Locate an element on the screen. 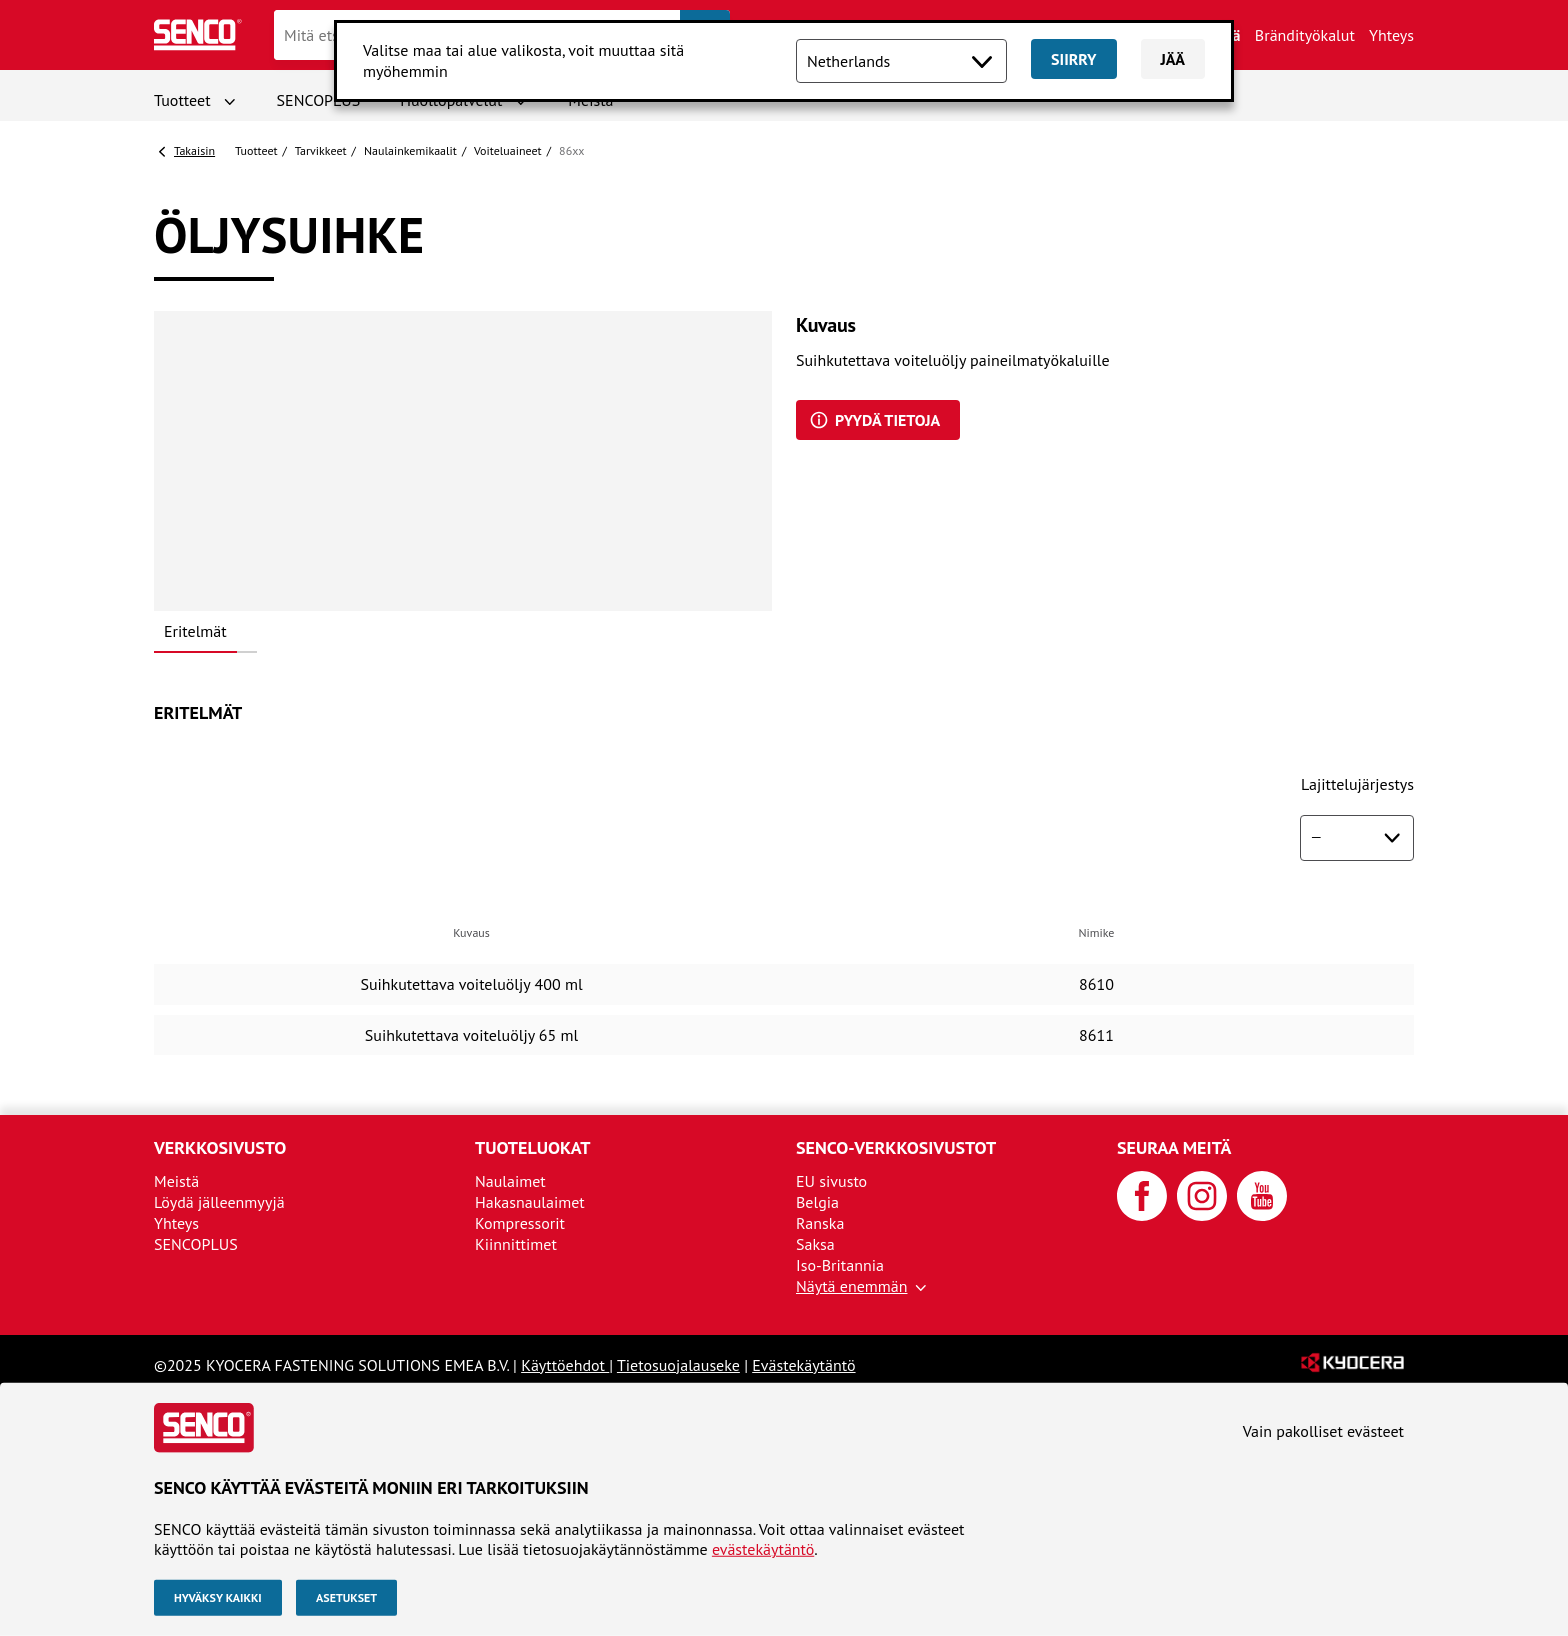  Vain pakolliset evästeet is located at coordinates (1323, 1431).